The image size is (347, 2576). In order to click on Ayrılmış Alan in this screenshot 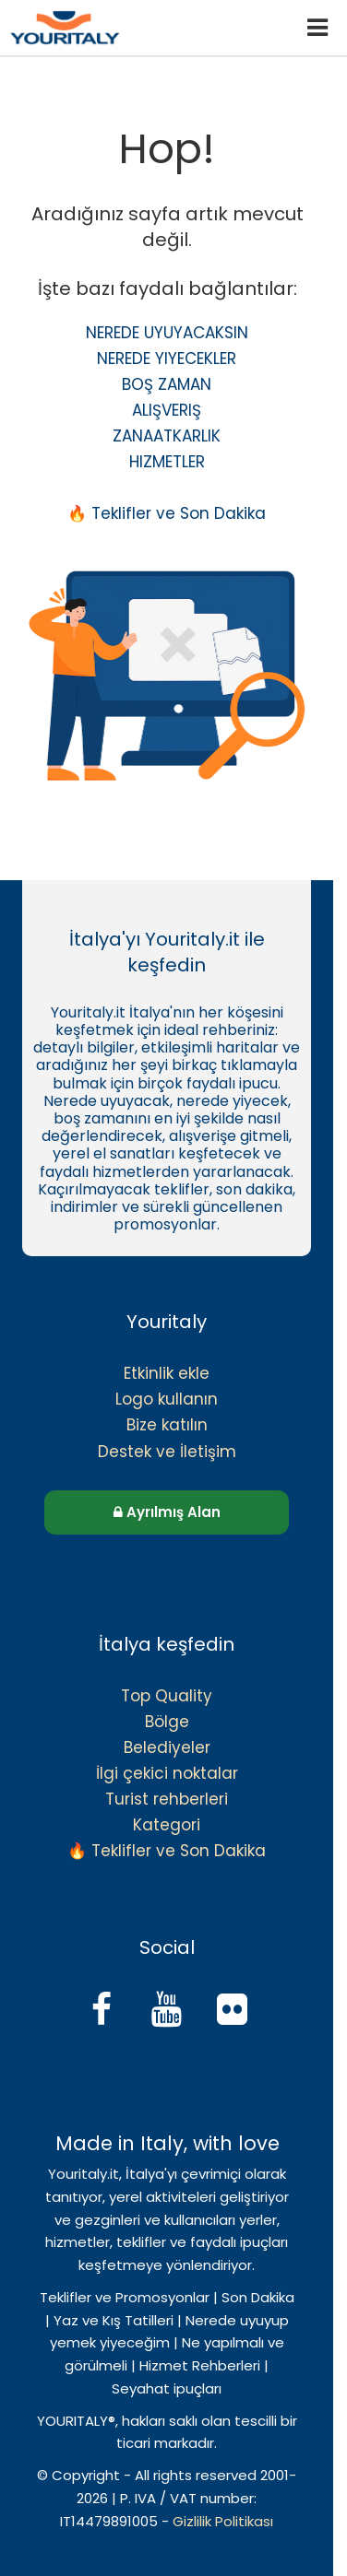, I will do `click(167, 1512)`.